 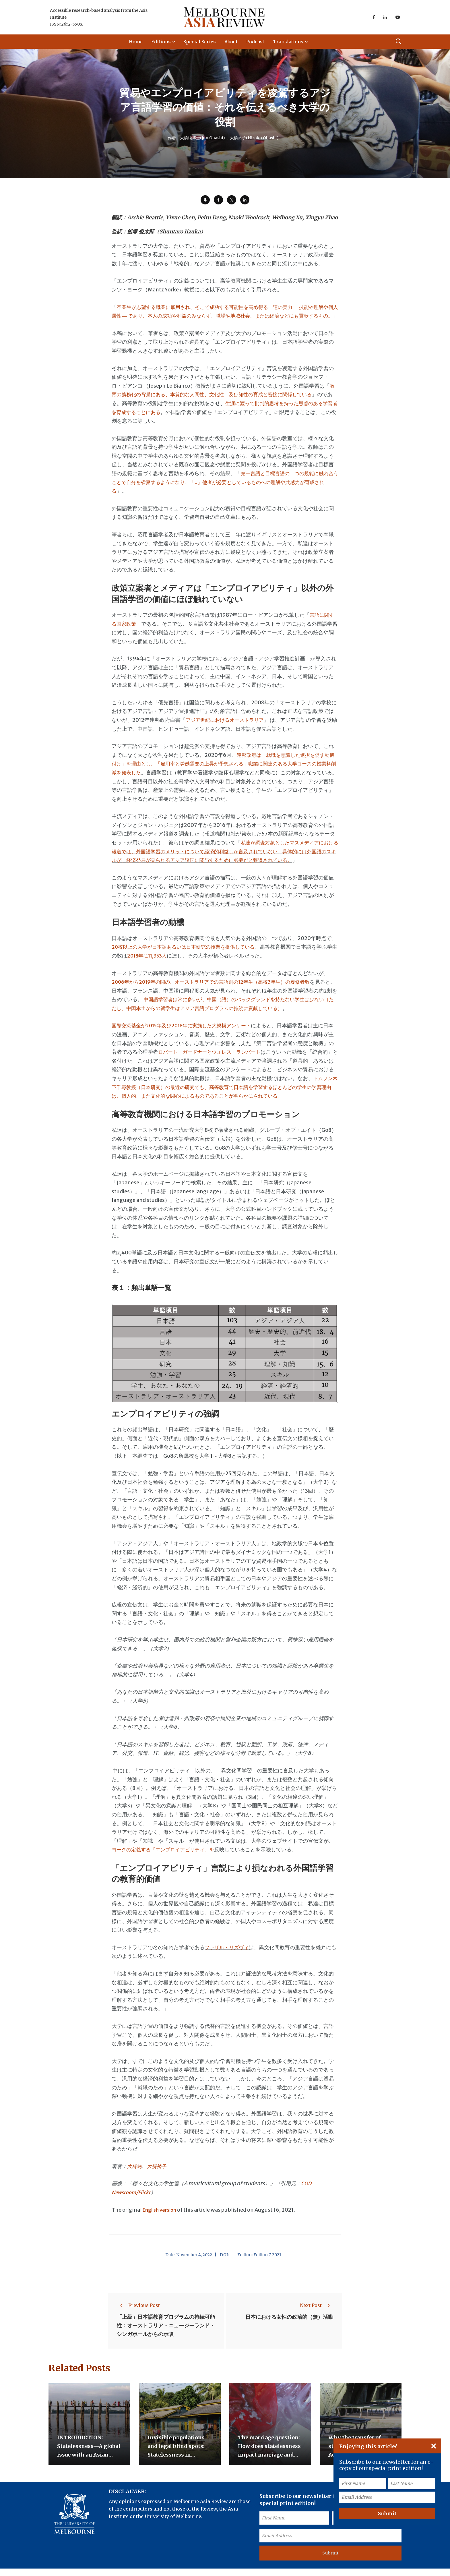 I want to click on 卒業生が志望する職業に雇用され、そこで成功する可能性を高め得る一連の実力 ― 技能や理解や個人属性 ― であり、本人の成功や利益のみならず、職場や地域社会、または経済などにも貢献するもの。, so click(x=223, y=316).